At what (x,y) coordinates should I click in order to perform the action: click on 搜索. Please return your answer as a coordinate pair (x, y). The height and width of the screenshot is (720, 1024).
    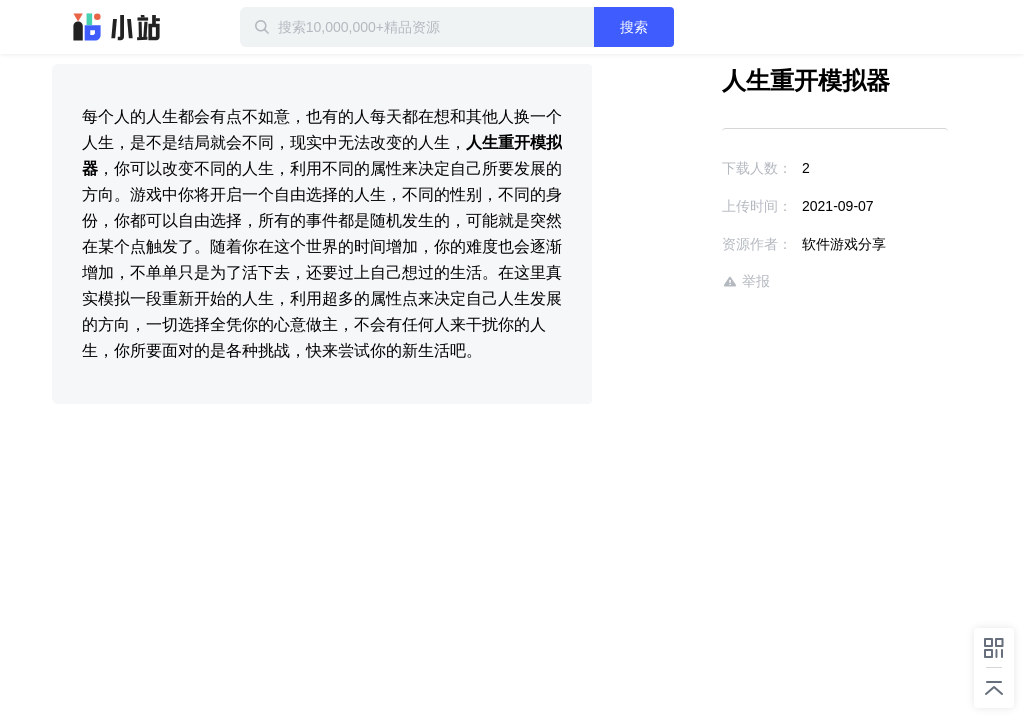
    Looking at the image, I should click on (634, 27).